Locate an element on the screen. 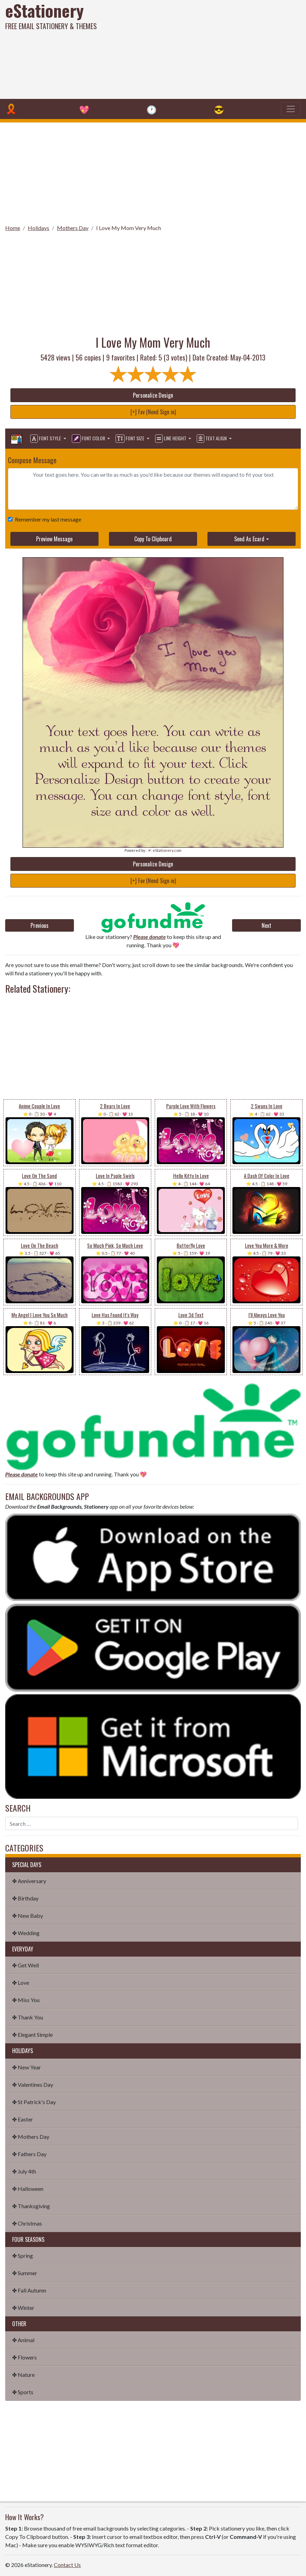 The image size is (306, 2576). Holidays is located at coordinates (38, 227).